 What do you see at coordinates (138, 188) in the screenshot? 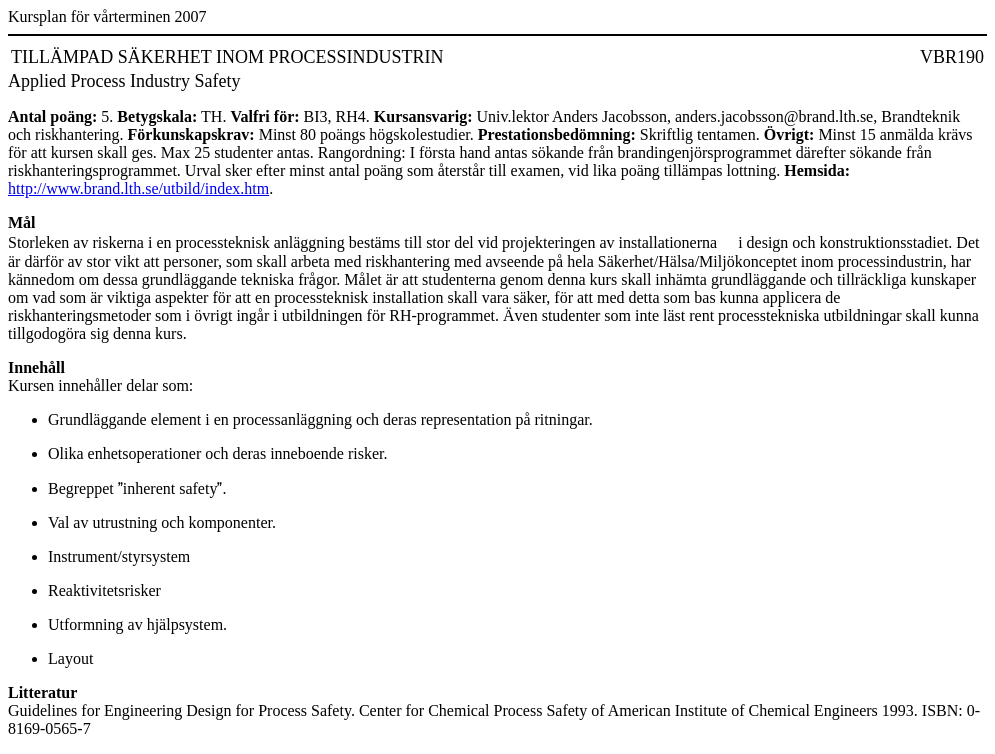
I see `http://www.brand.lth.se/utbild/index.htm` at bounding box center [138, 188].